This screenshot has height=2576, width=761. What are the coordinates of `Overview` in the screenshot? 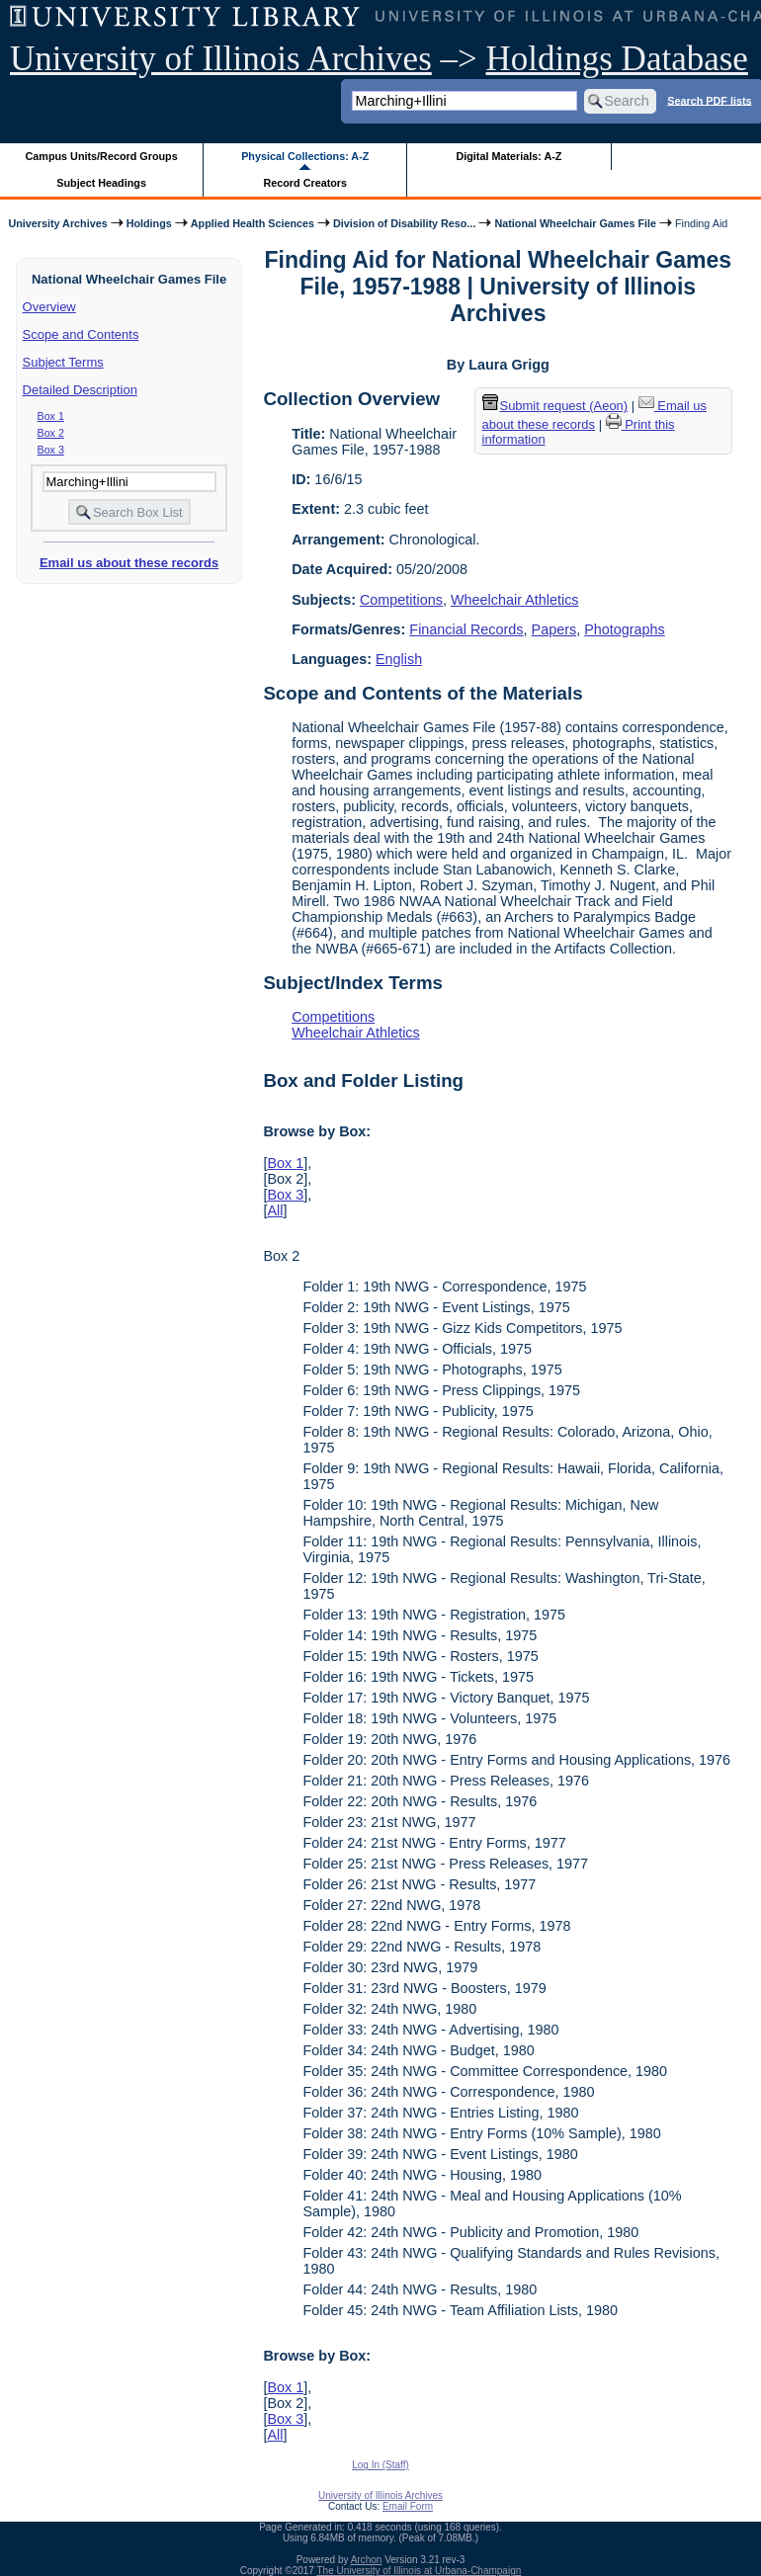 It's located at (49, 306).